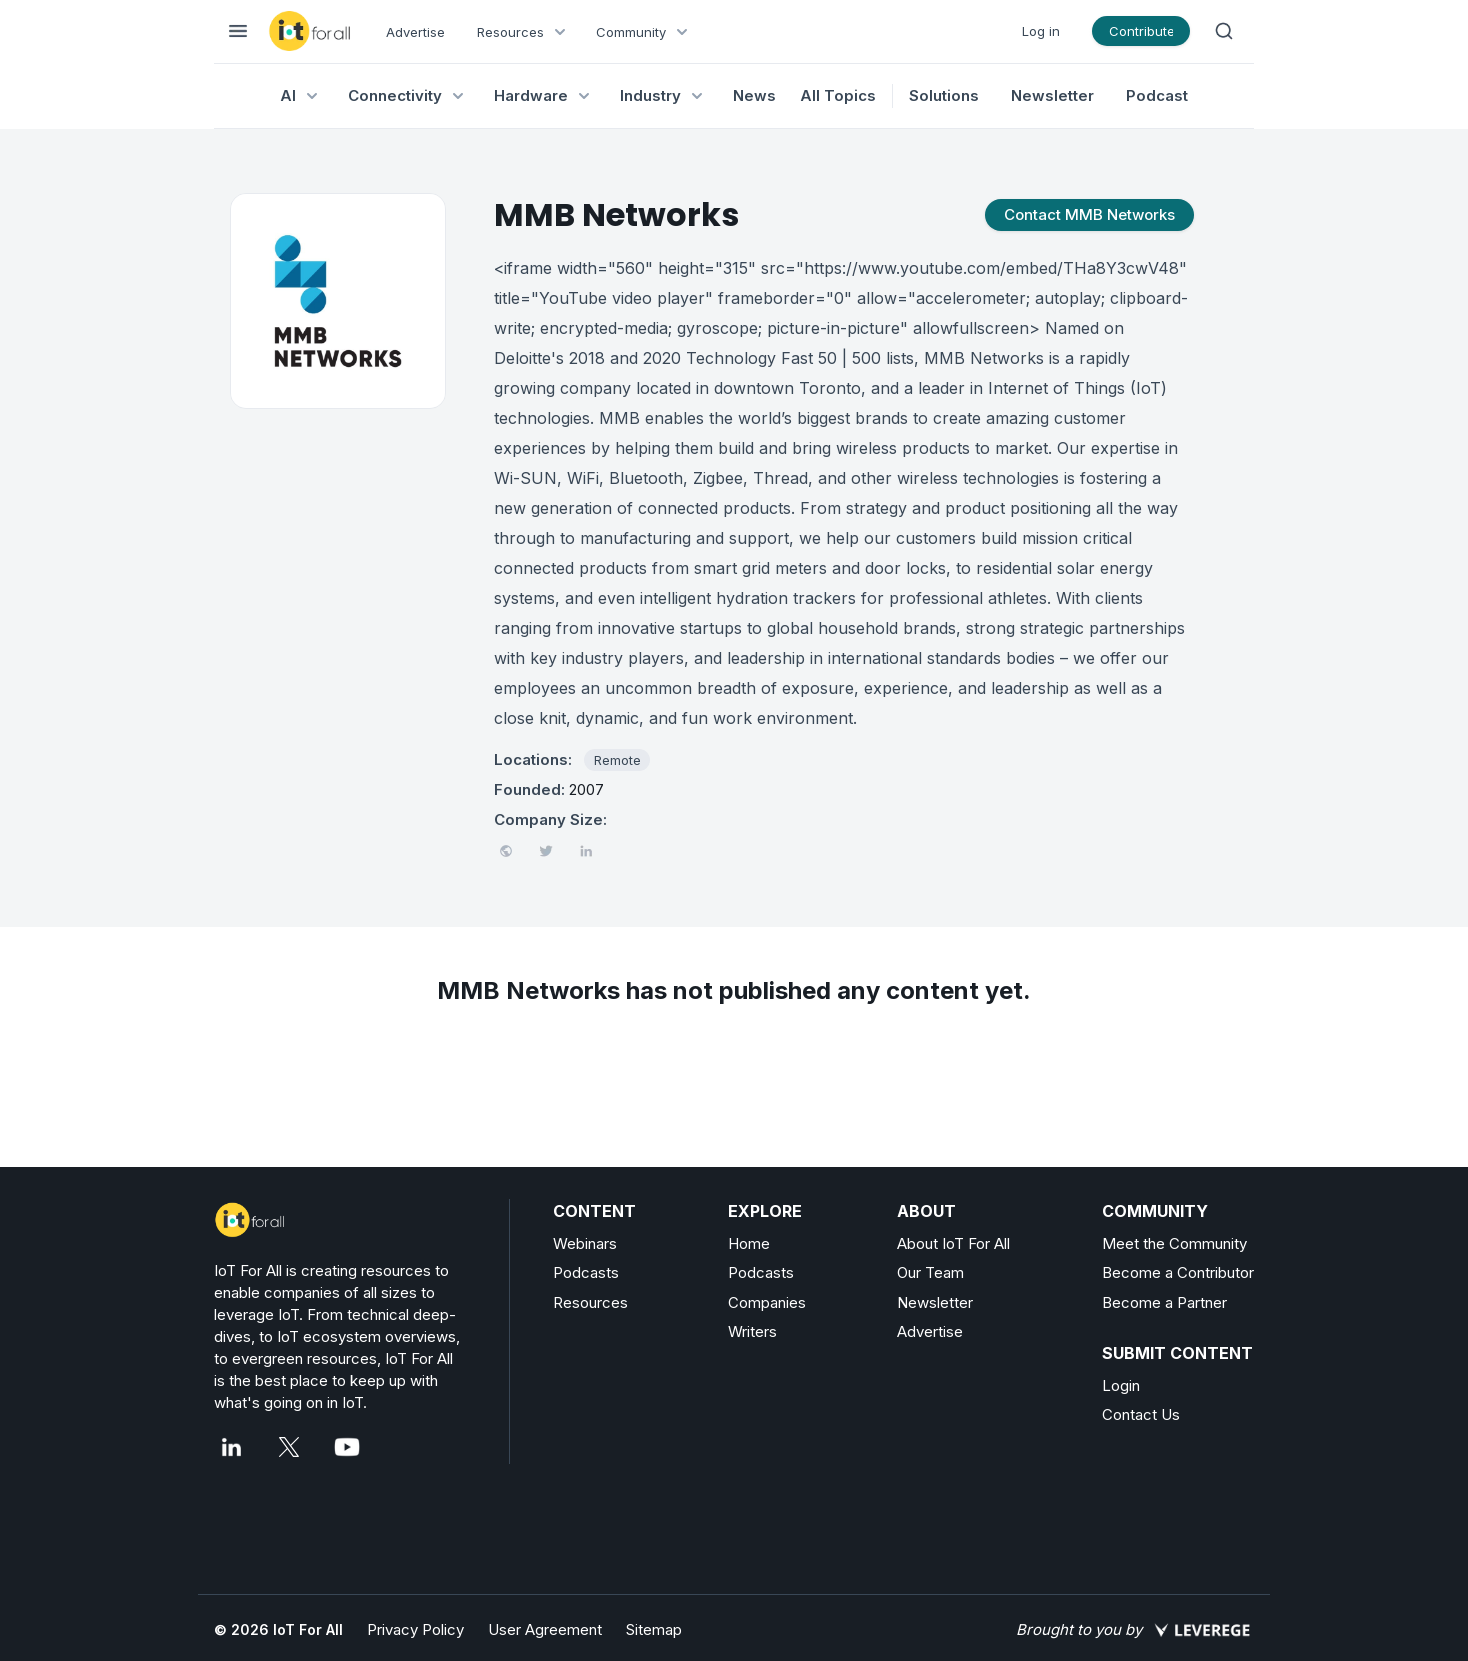  I want to click on Home, so click(749, 1243).